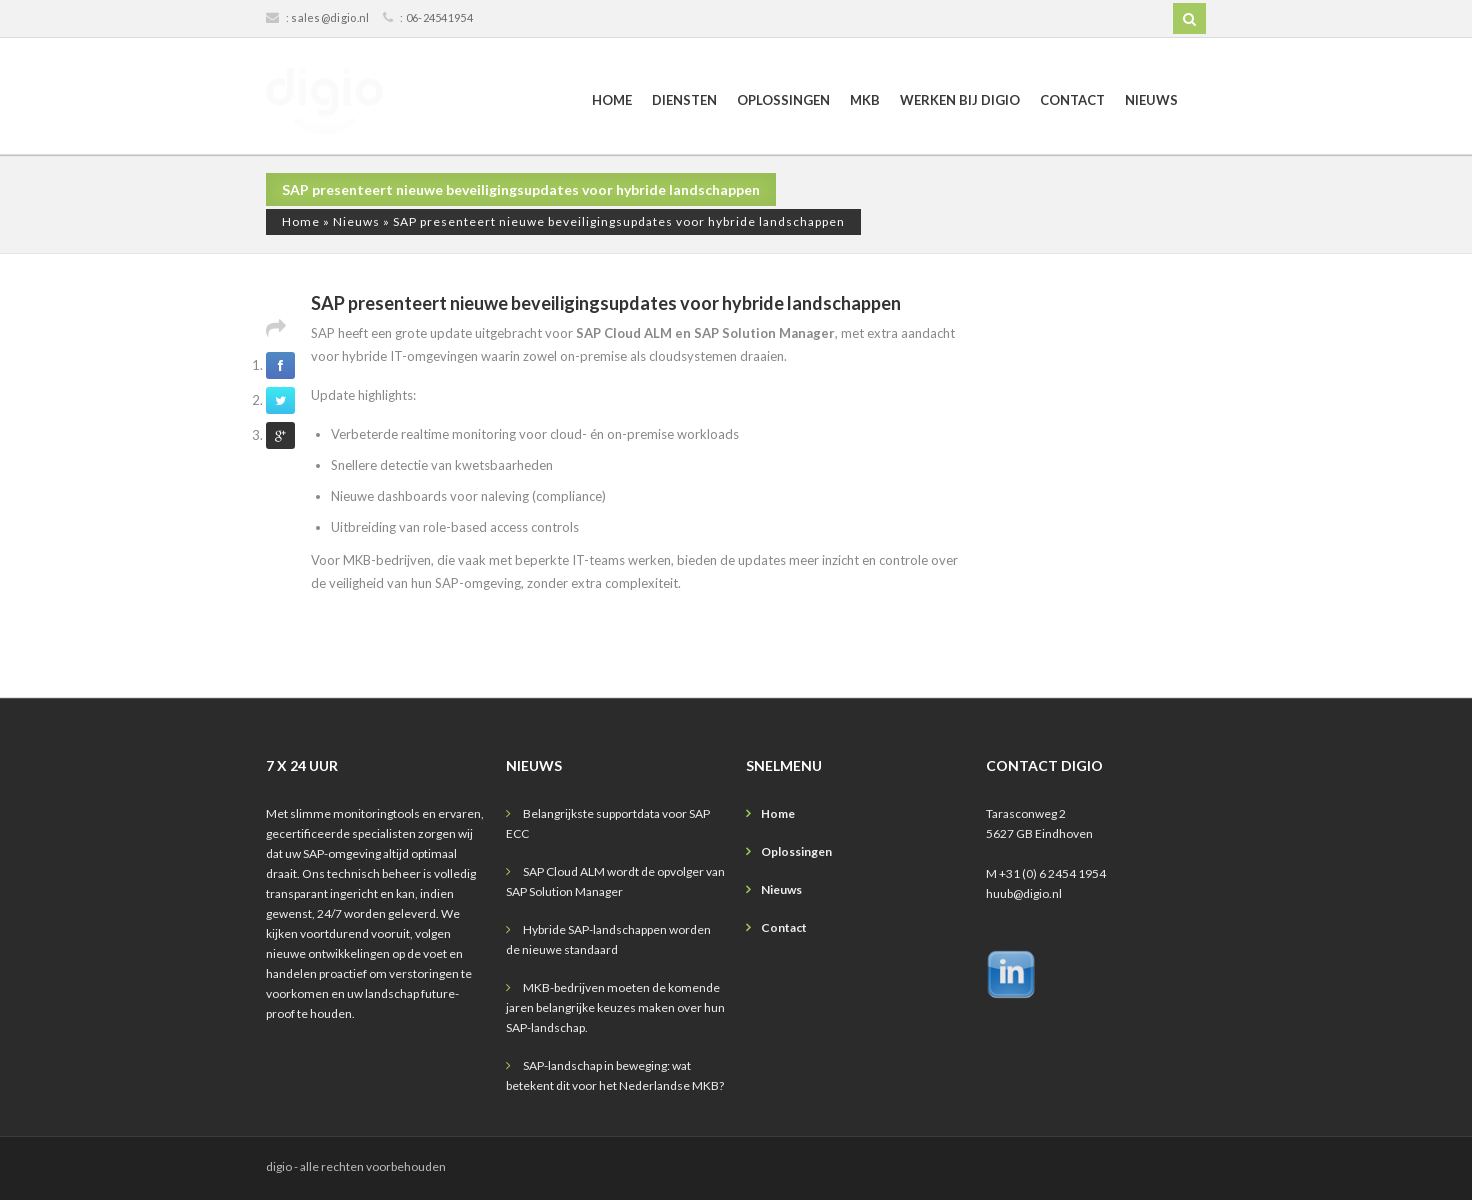 Image resolution: width=1472 pixels, height=1200 pixels. I want to click on 06-24541954, so click(439, 17).